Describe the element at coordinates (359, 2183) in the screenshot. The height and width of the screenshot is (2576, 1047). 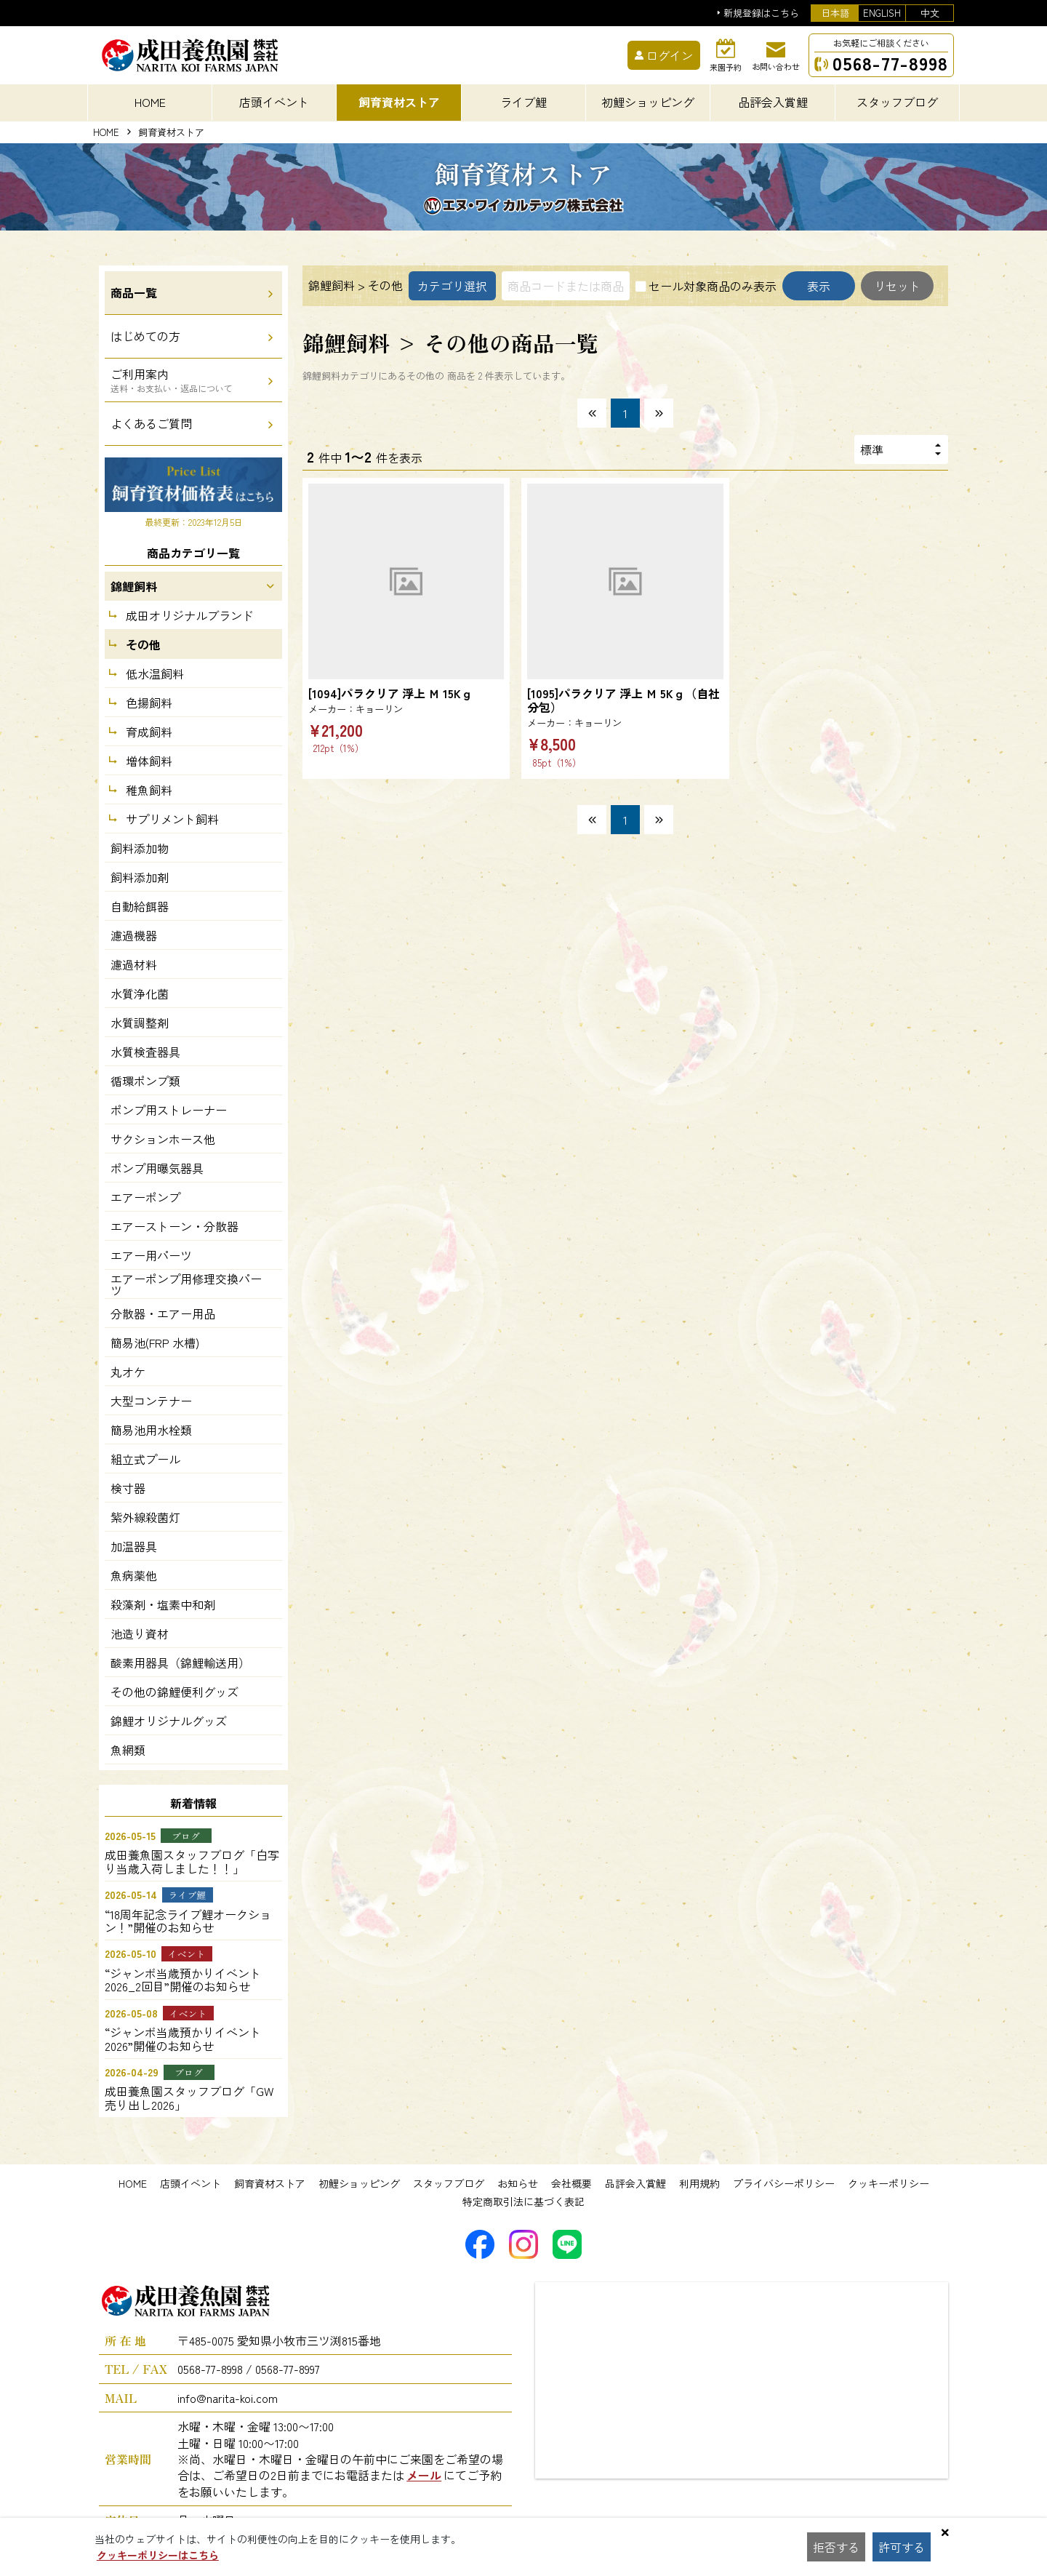
I see `初鯉ショッピング` at that location.